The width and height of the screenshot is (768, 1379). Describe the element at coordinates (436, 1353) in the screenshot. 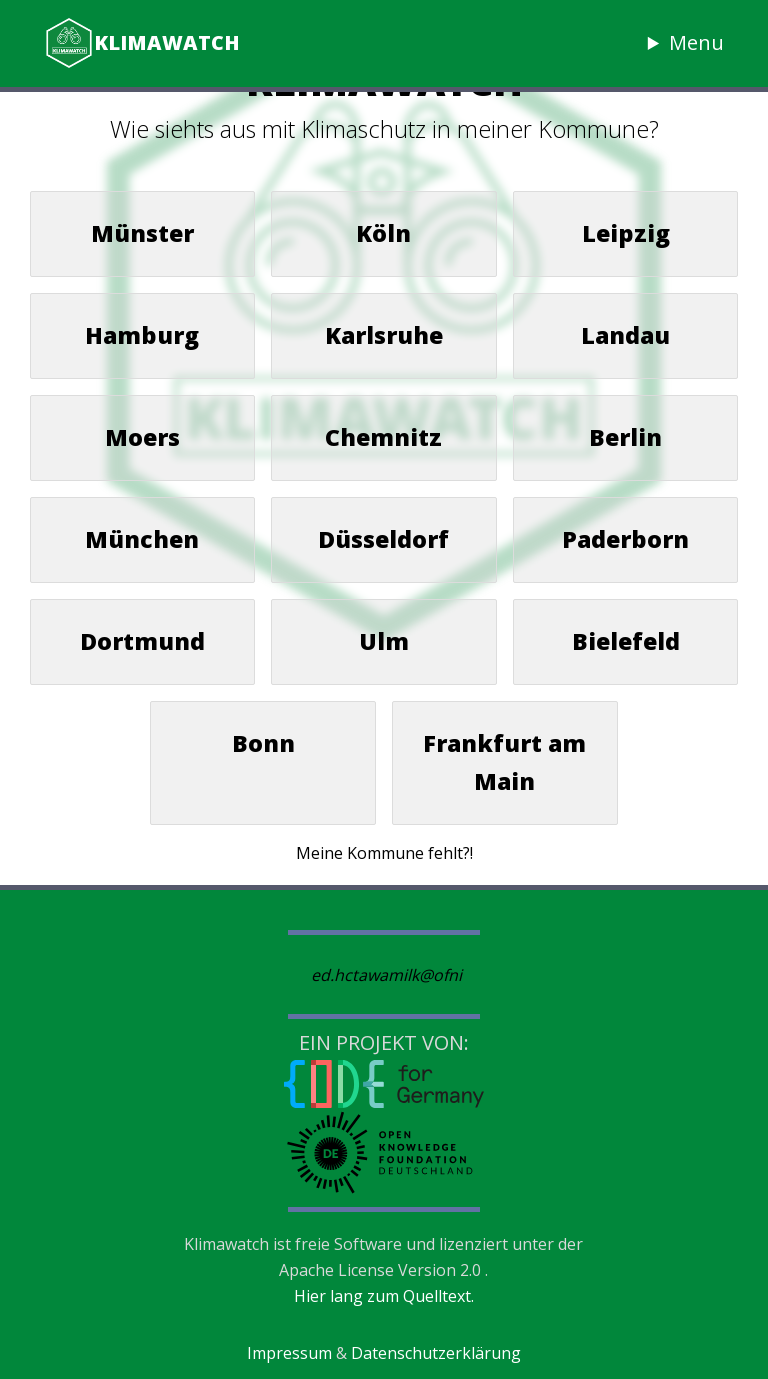

I see `Datenschutzerklärung` at that location.